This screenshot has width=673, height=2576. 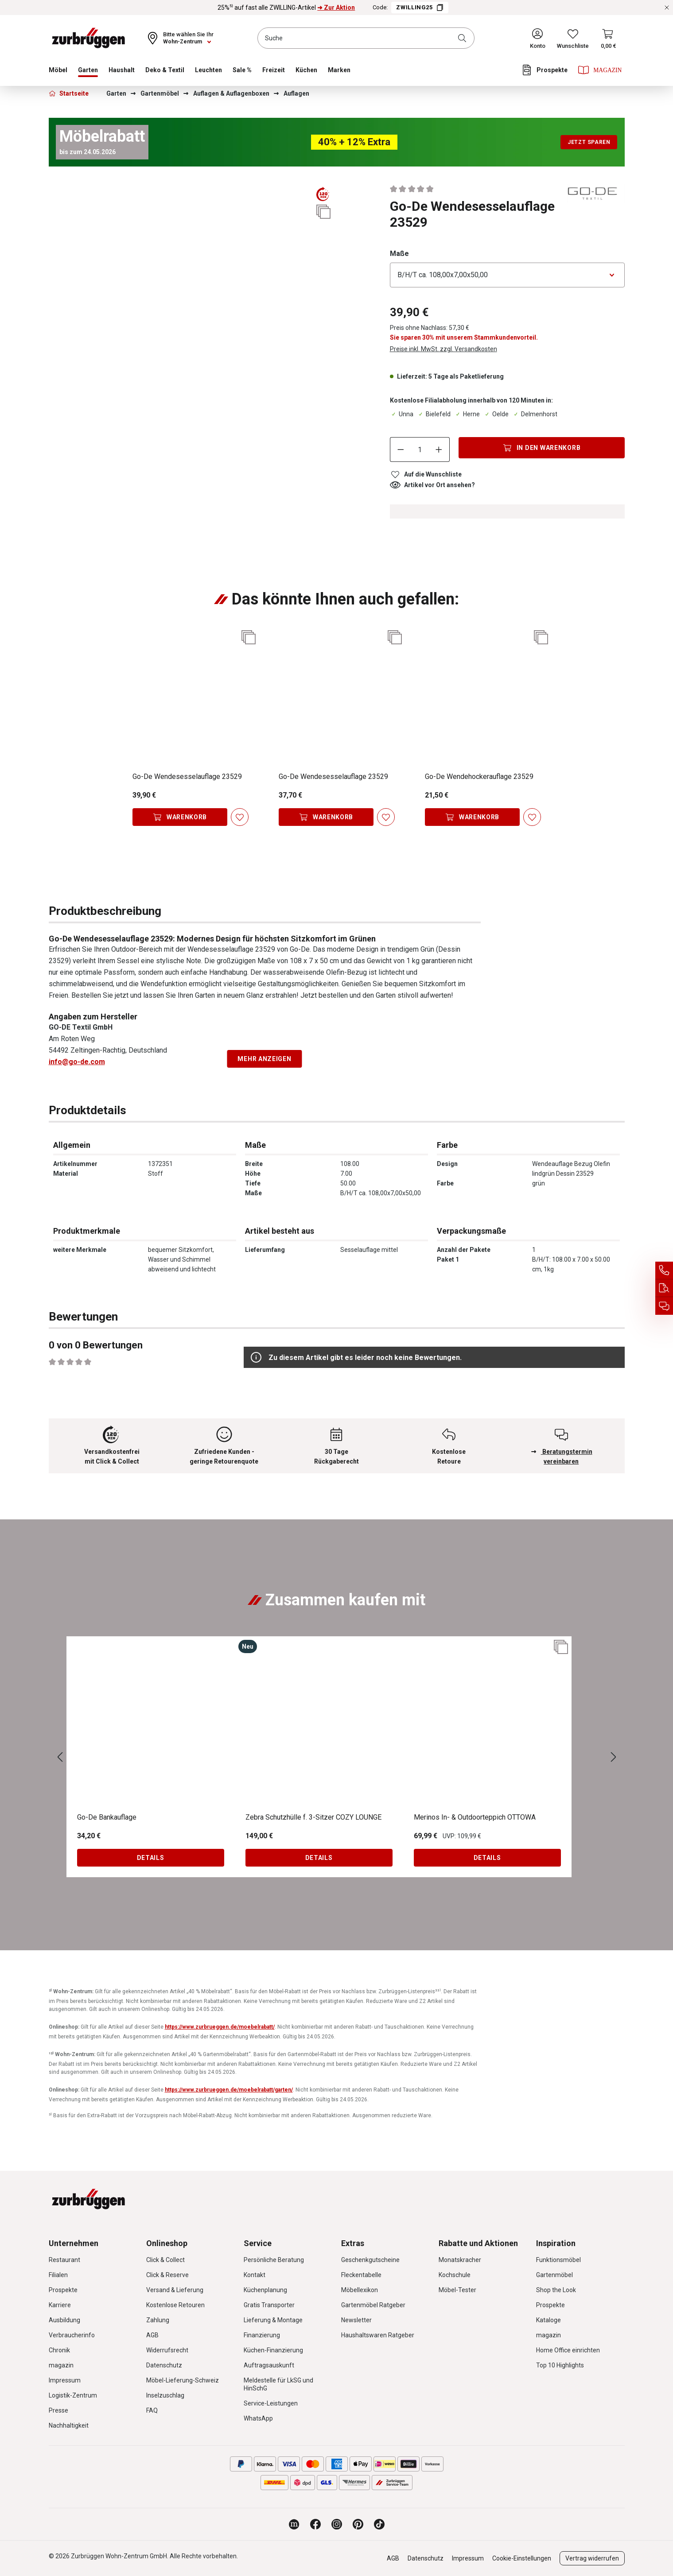 I want to click on [Beratungstermin vereinbaren], so click(x=664, y=1306).